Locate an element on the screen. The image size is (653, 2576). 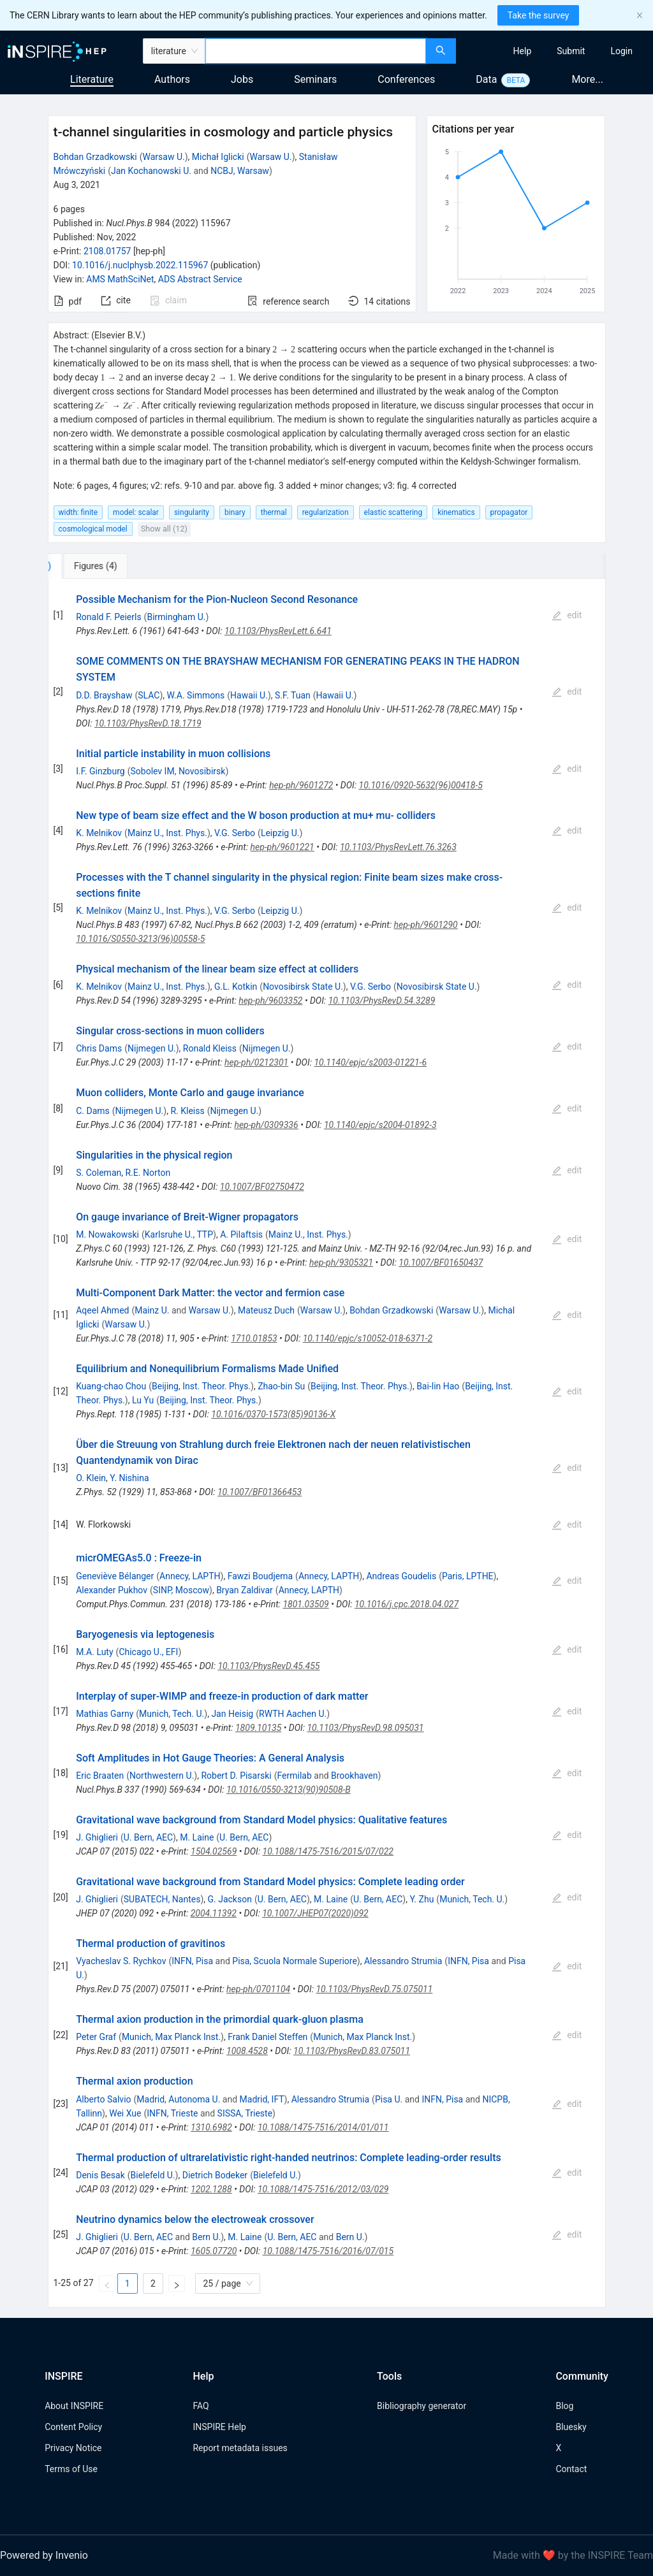
O. Klein is located at coordinates (91, 1478).